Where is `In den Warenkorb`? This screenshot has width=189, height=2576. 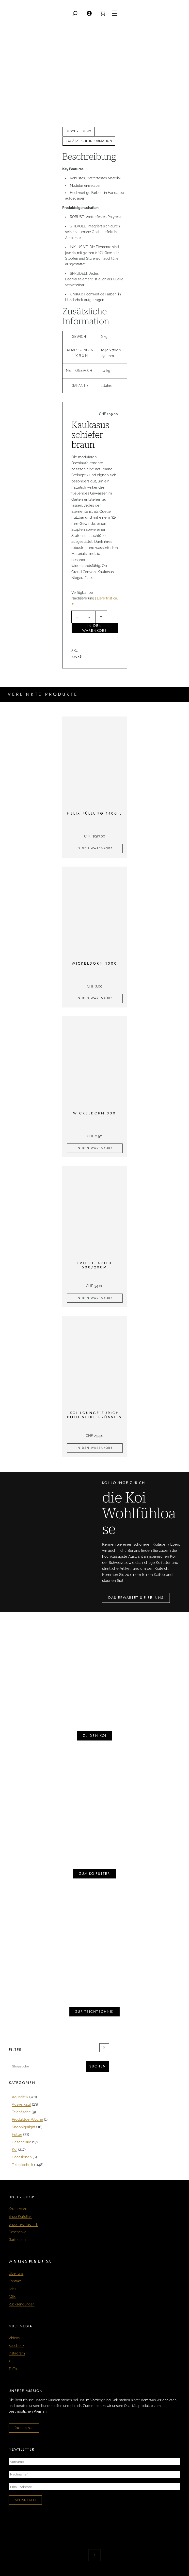 In den Warenkorb is located at coordinates (94, 628).